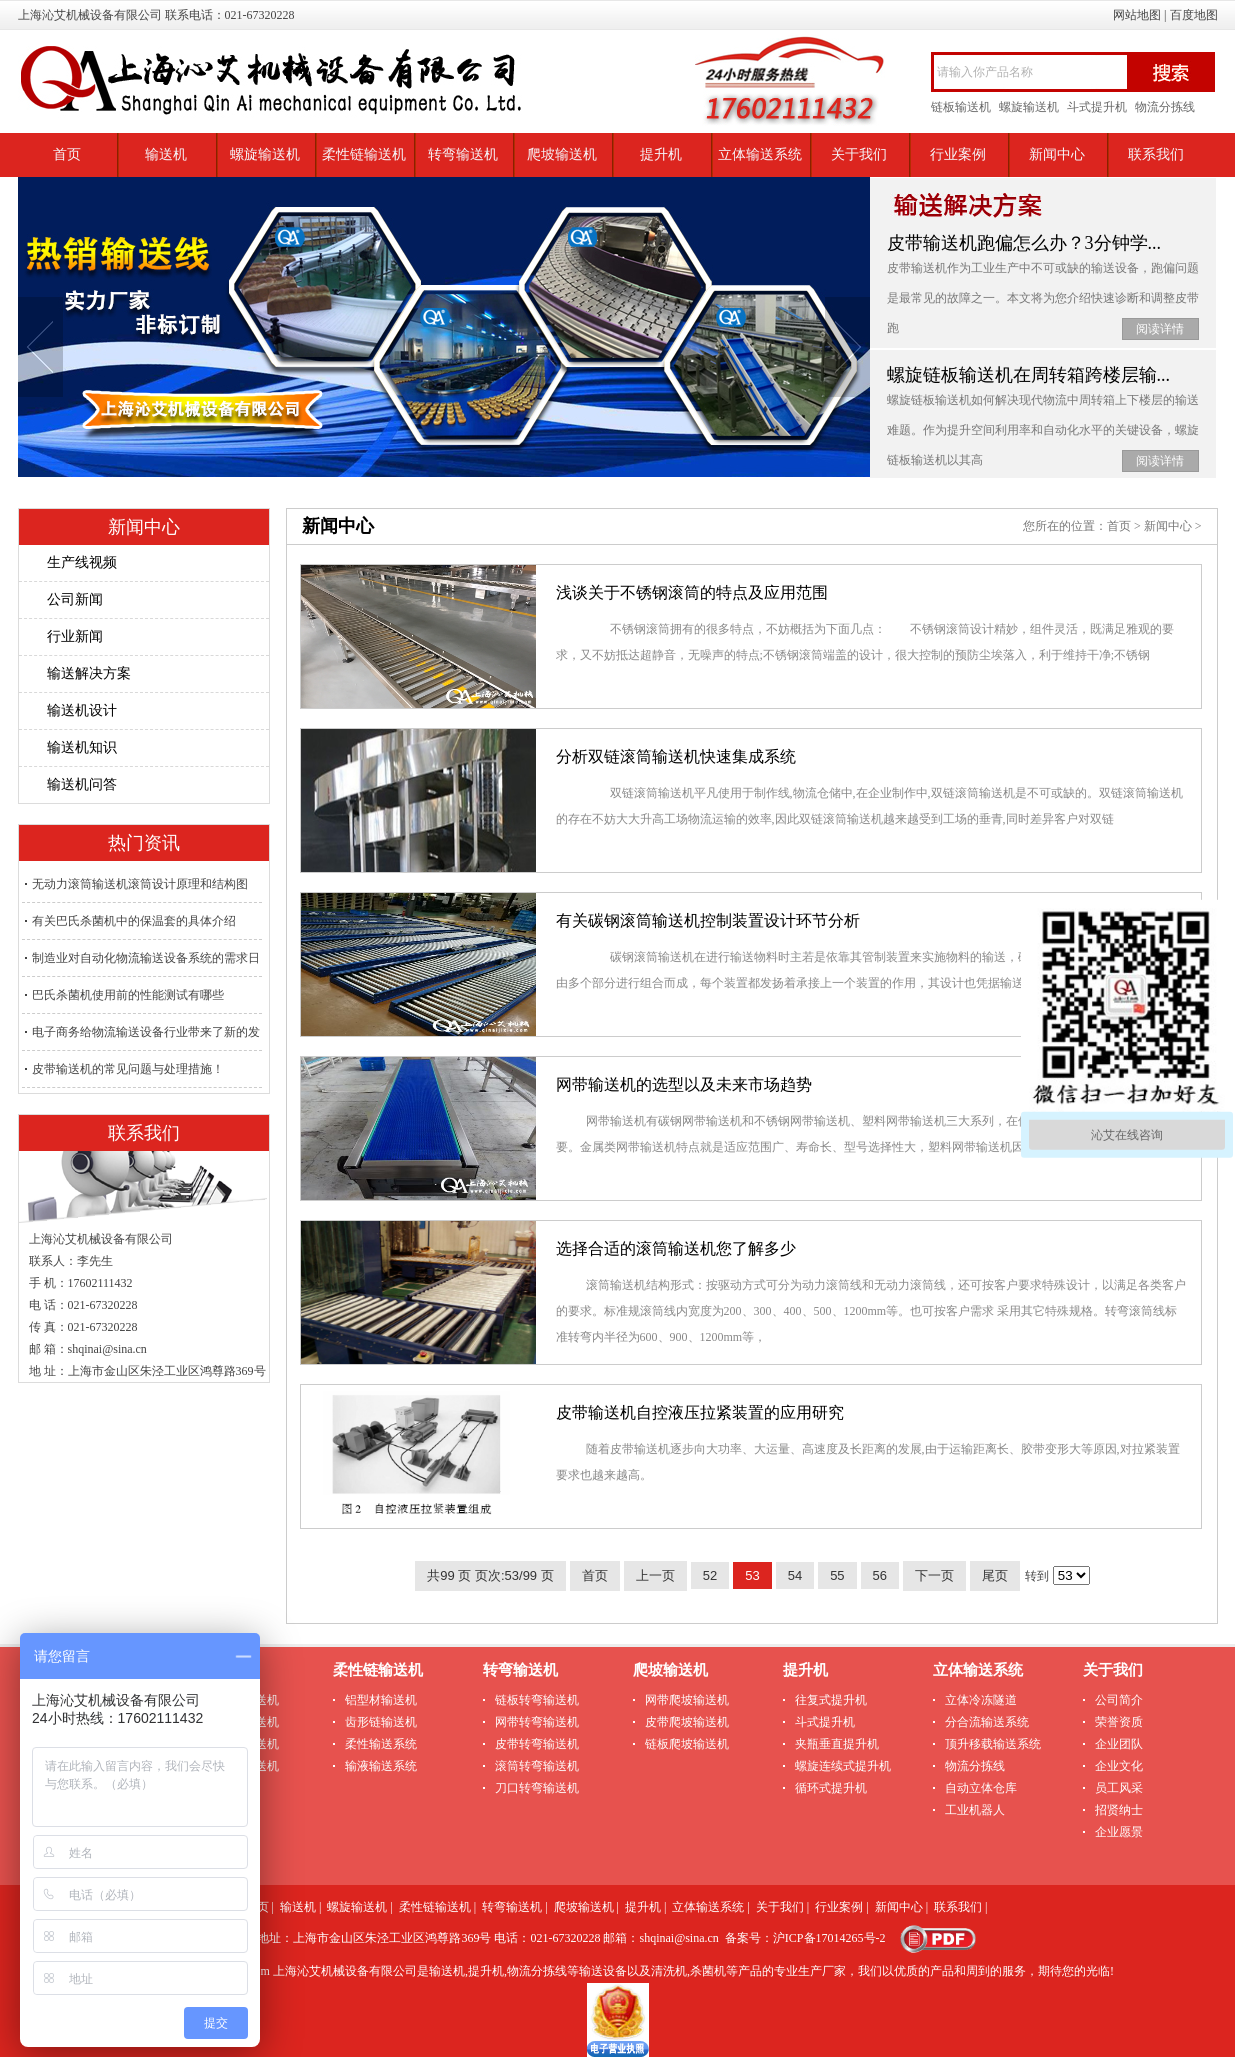 The image size is (1235, 2057). What do you see at coordinates (843, 1766) in the screenshot?
I see `螺旋连续式提升机` at bounding box center [843, 1766].